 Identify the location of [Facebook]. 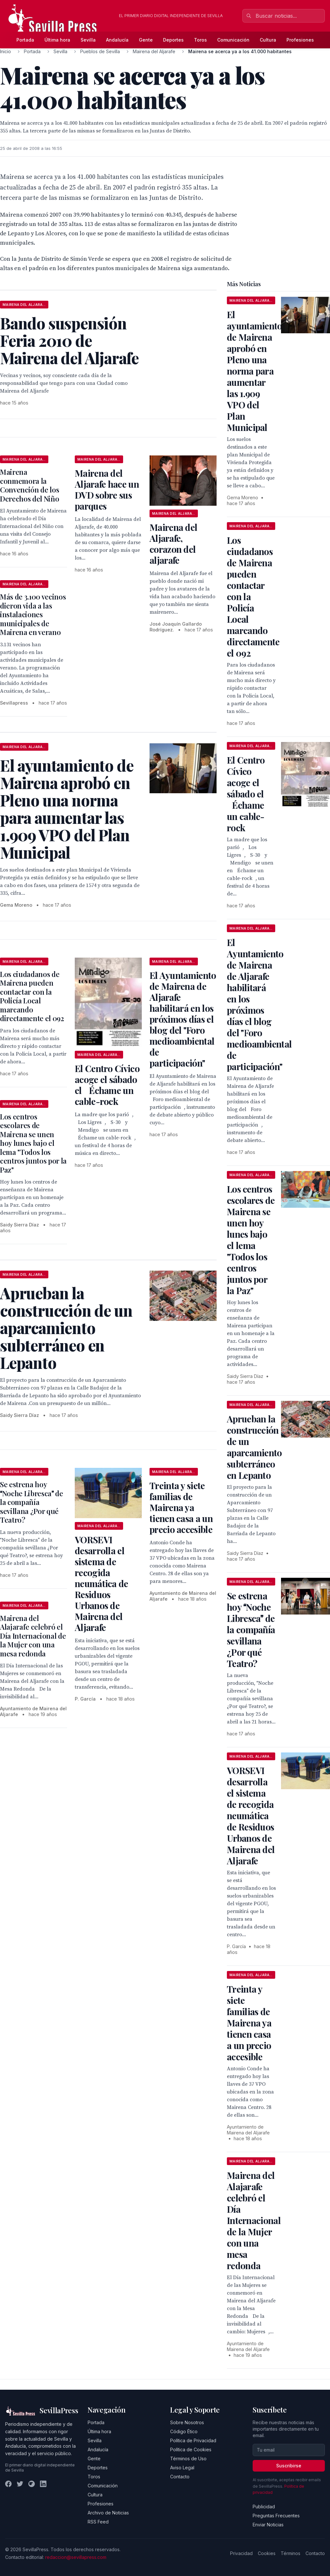
(8, 2484).